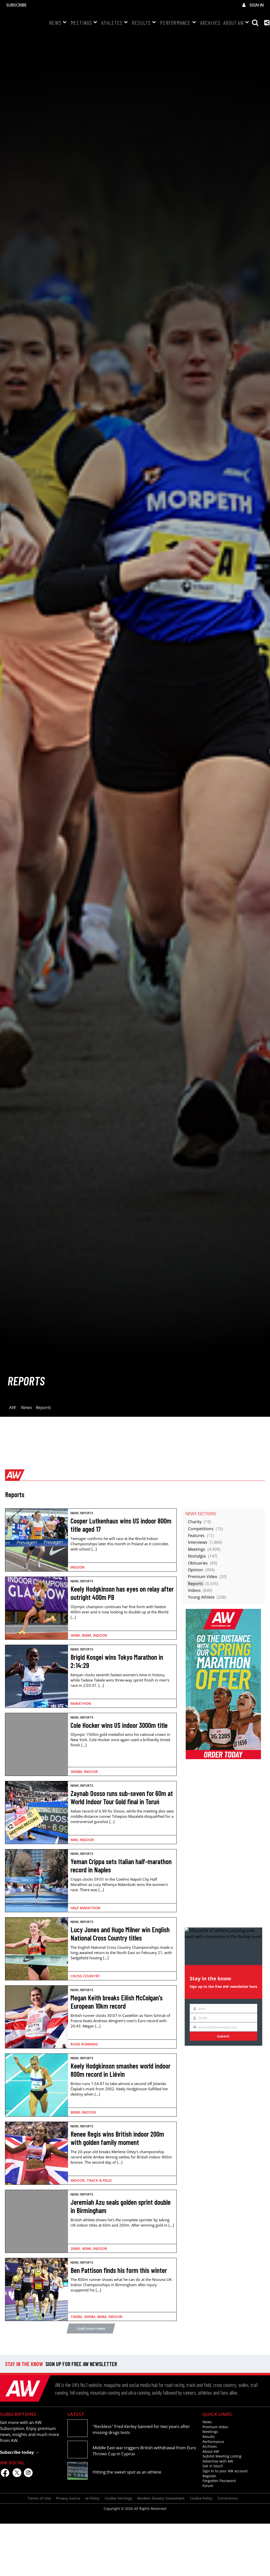 This screenshot has height=2576, width=270. Describe the element at coordinates (84, 2044) in the screenshot. I see `Road running` at that location.